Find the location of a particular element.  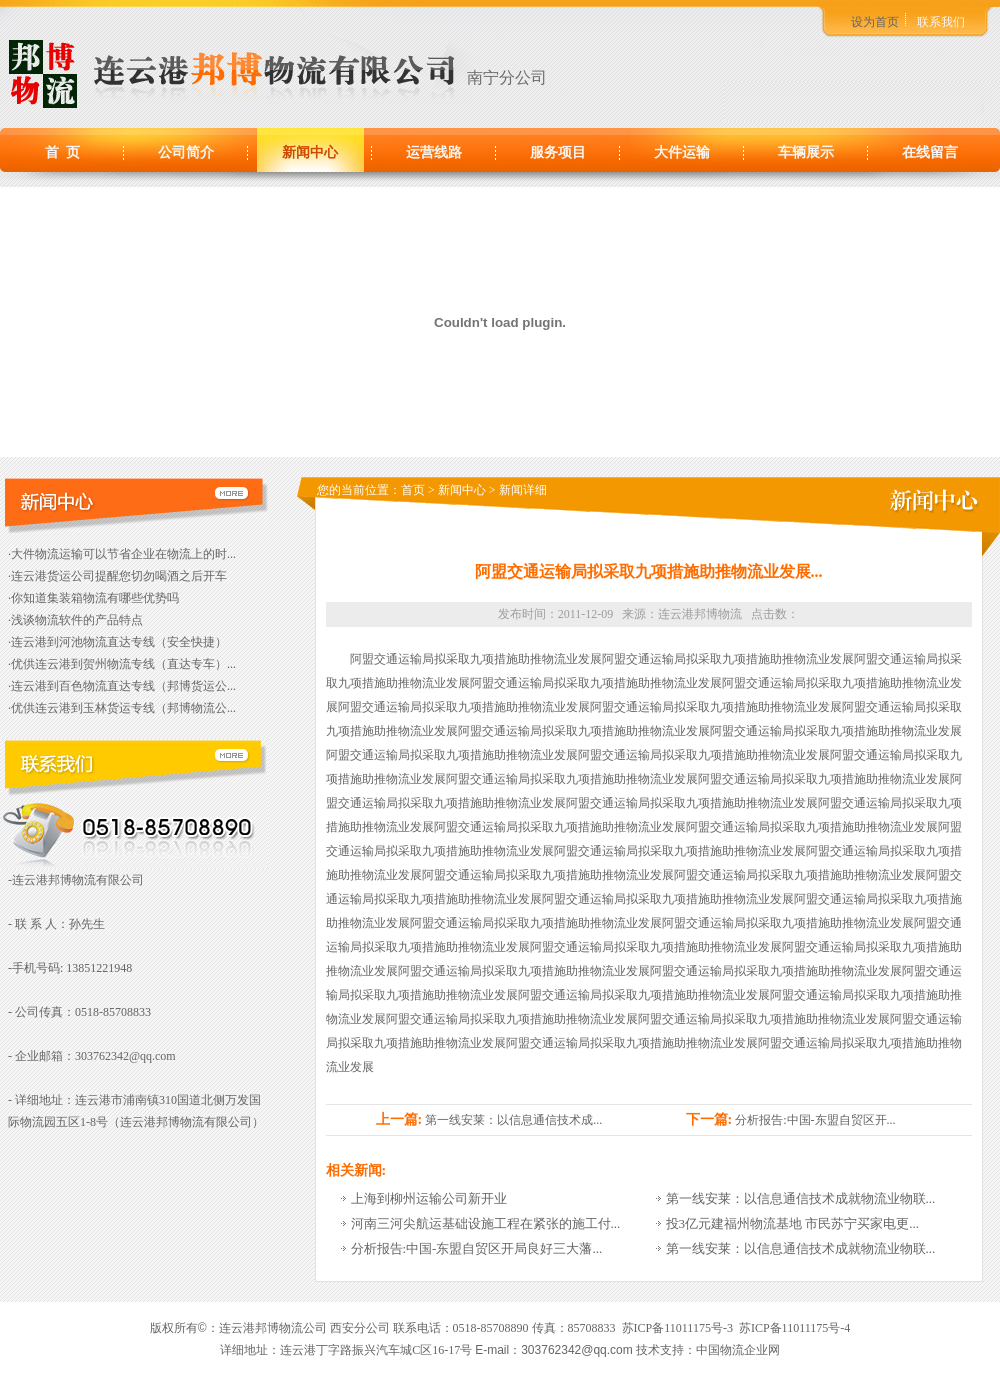

苏ICP备11011175号-3 is located at coordinates (677, 1328).